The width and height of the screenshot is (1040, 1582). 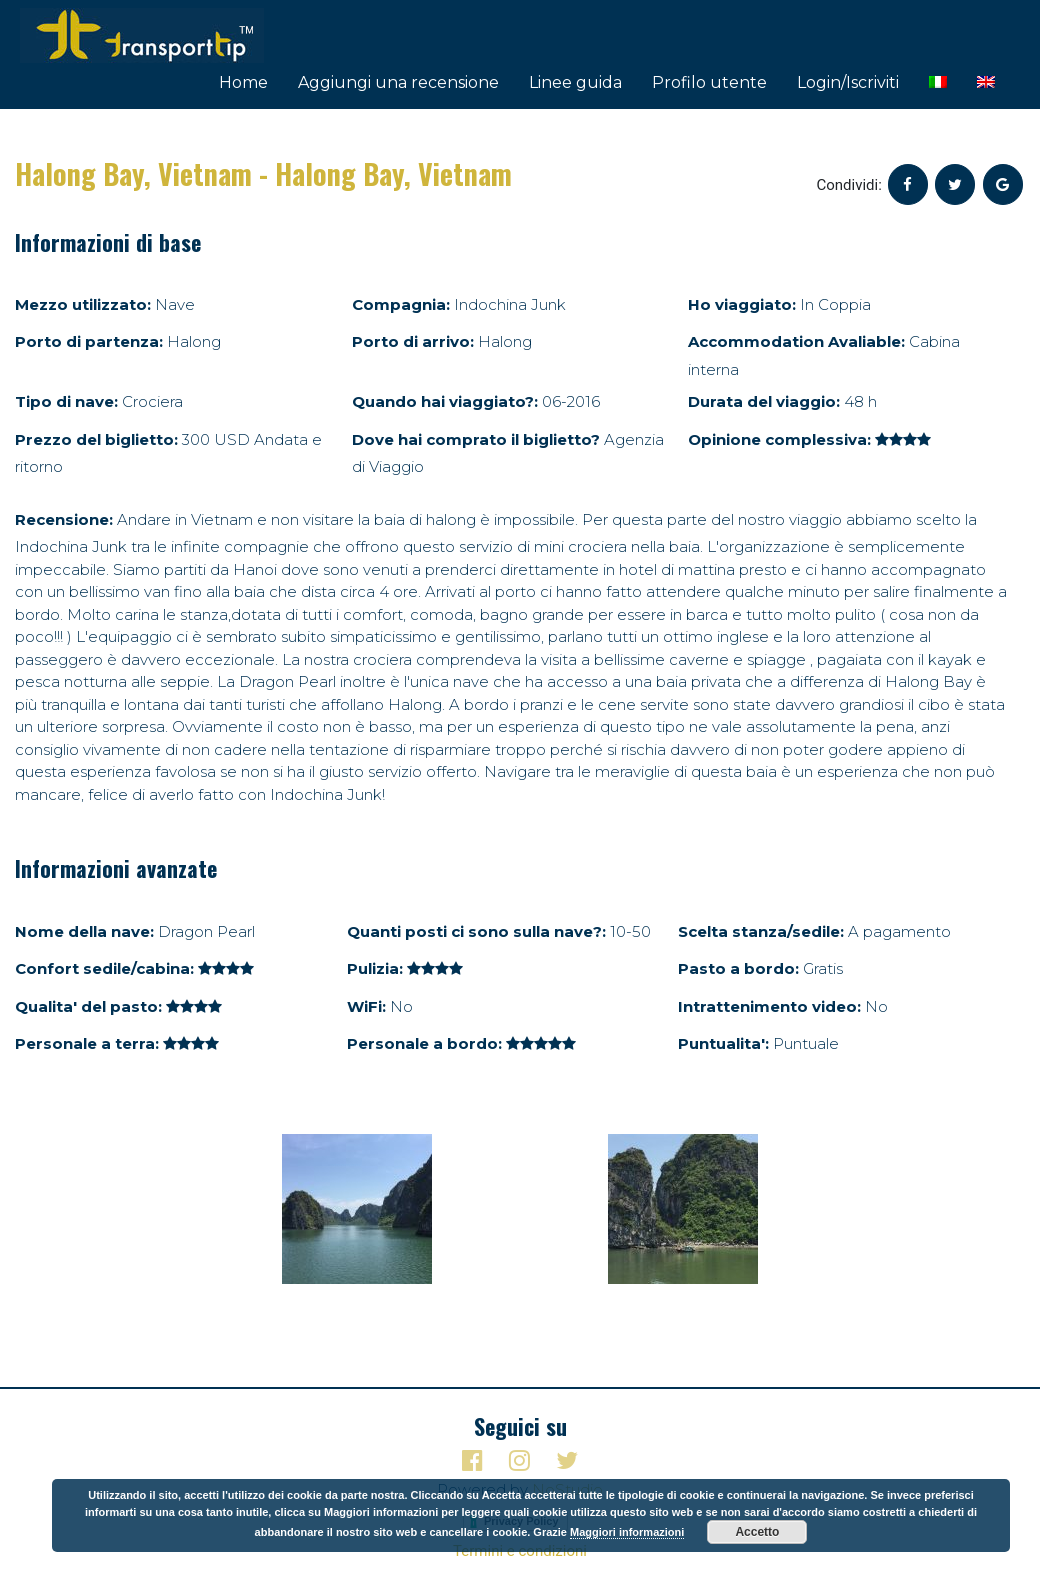 I want to click on Quanti posti ci sono sulla nave?:, so click(x=476, y=931).